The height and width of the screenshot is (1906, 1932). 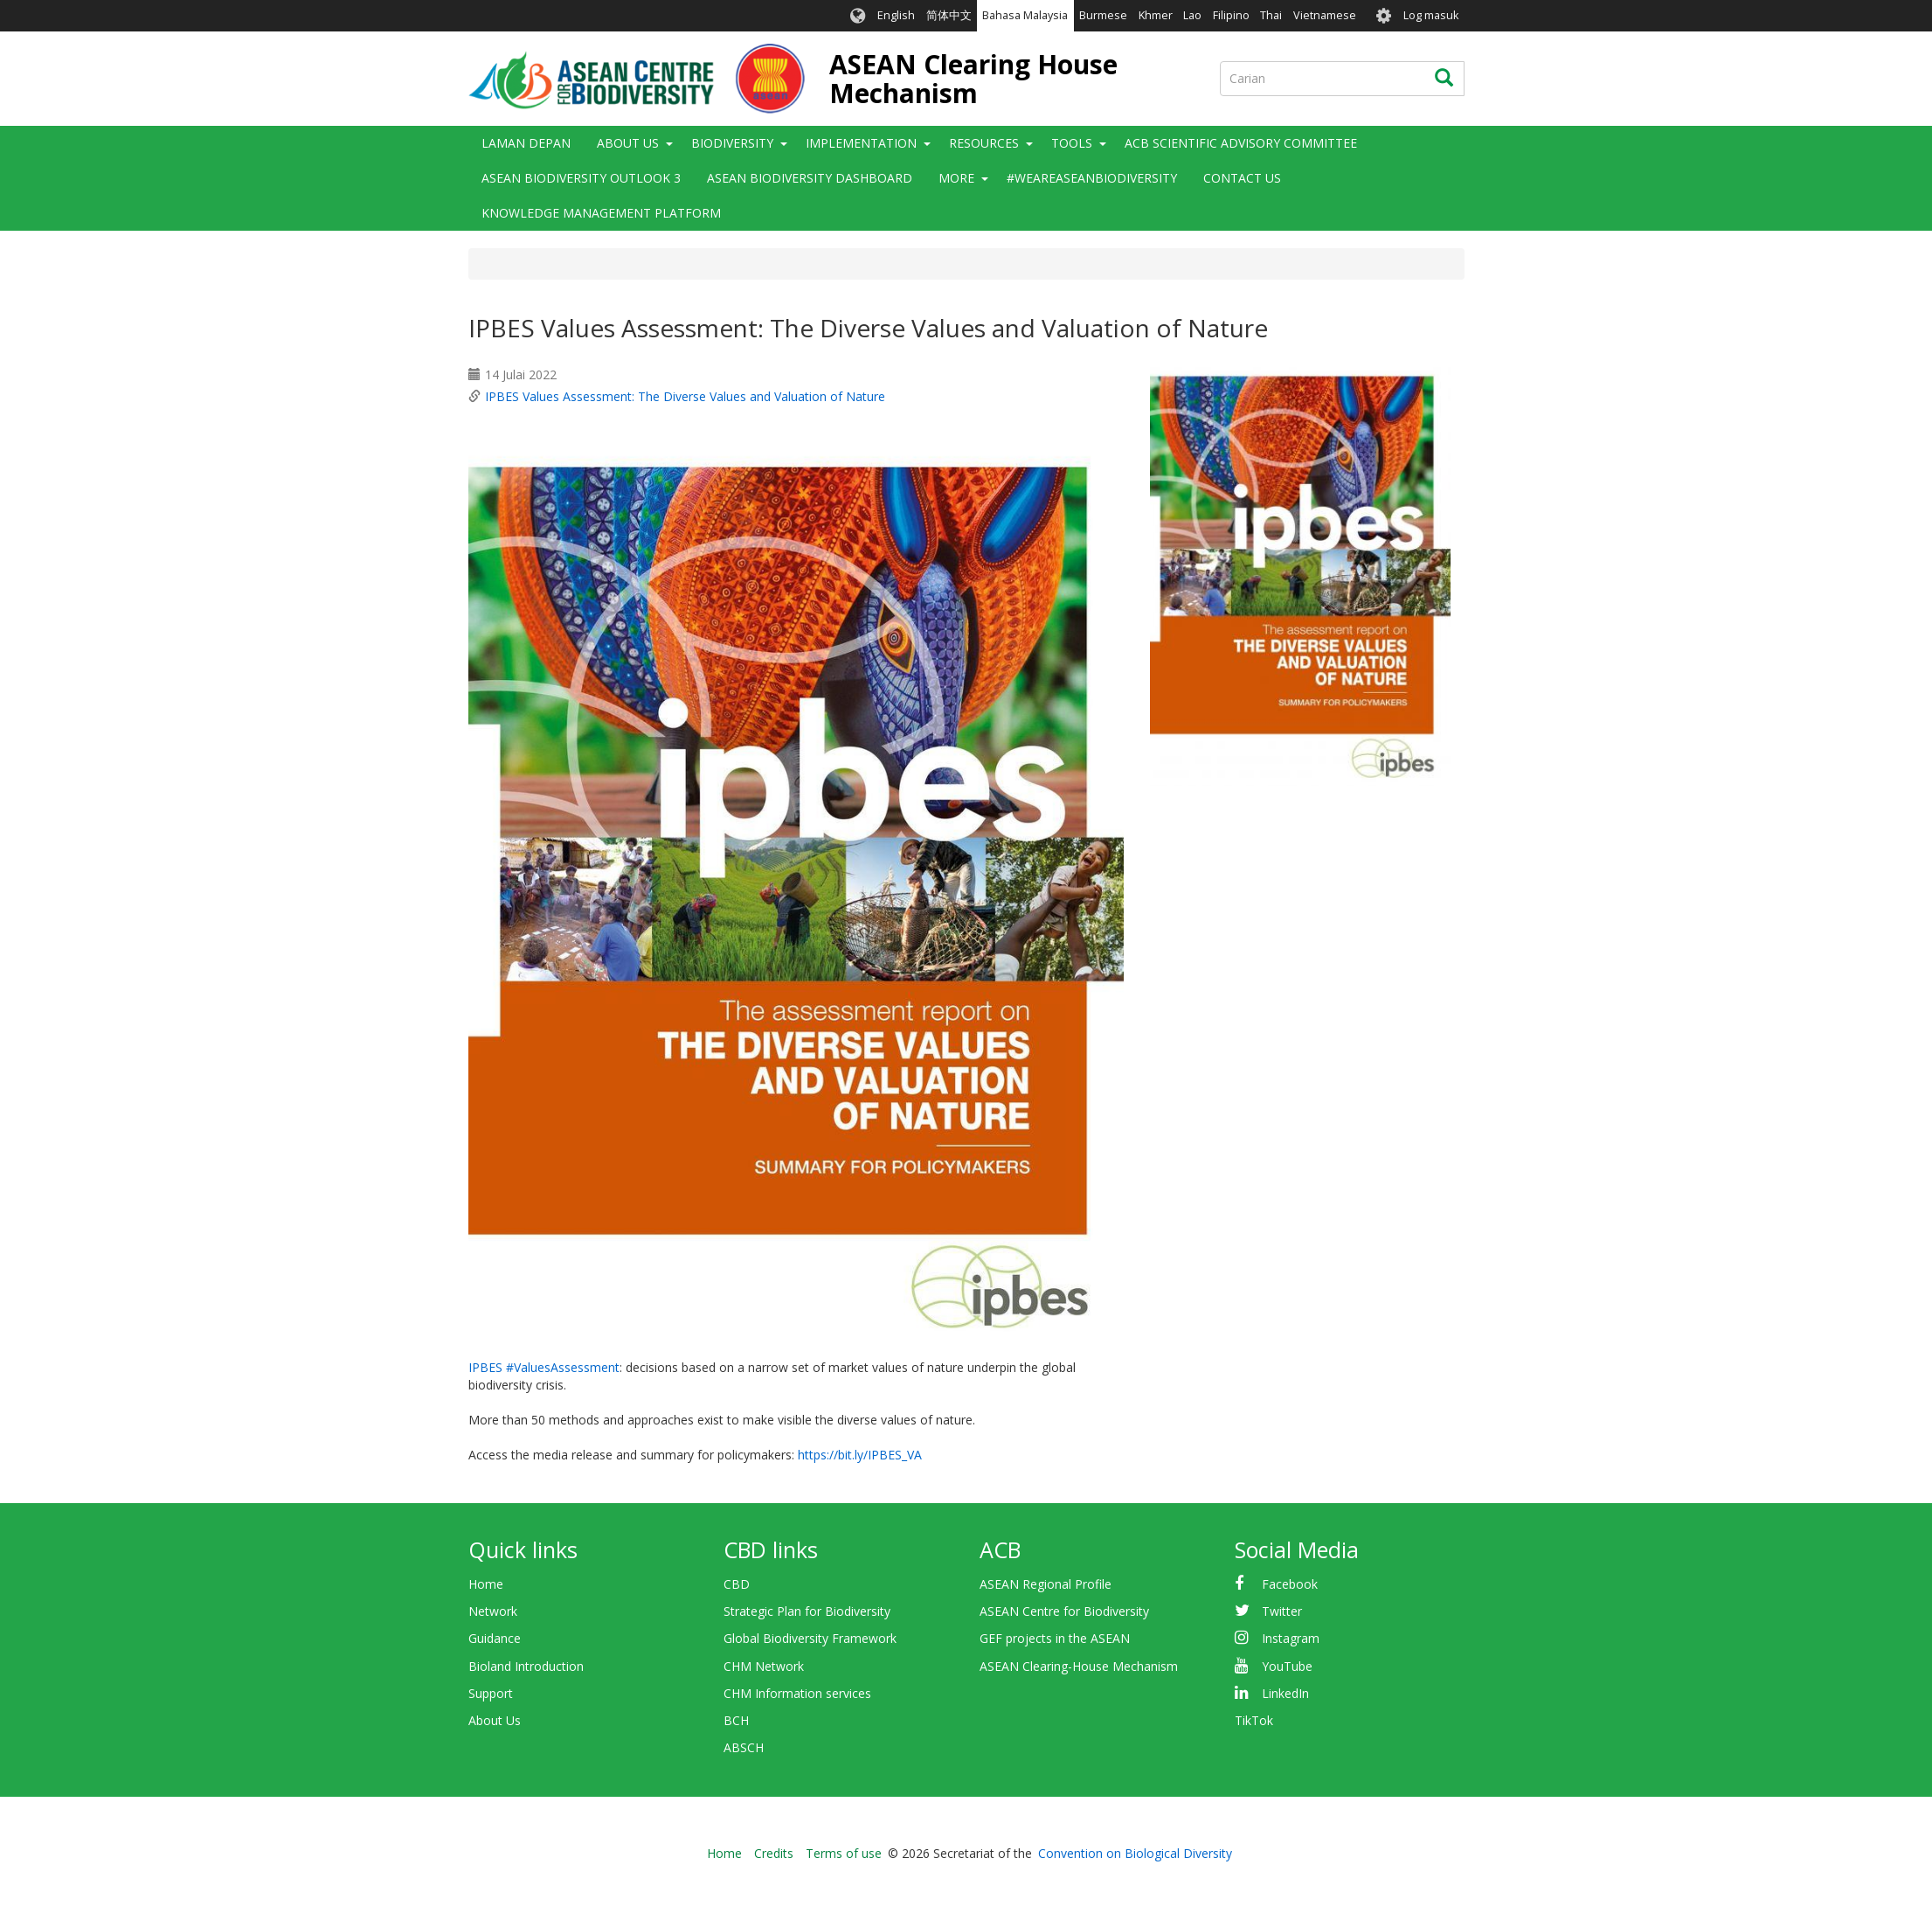 I want to click on Vietnamese, so click(x=1324, y=15).